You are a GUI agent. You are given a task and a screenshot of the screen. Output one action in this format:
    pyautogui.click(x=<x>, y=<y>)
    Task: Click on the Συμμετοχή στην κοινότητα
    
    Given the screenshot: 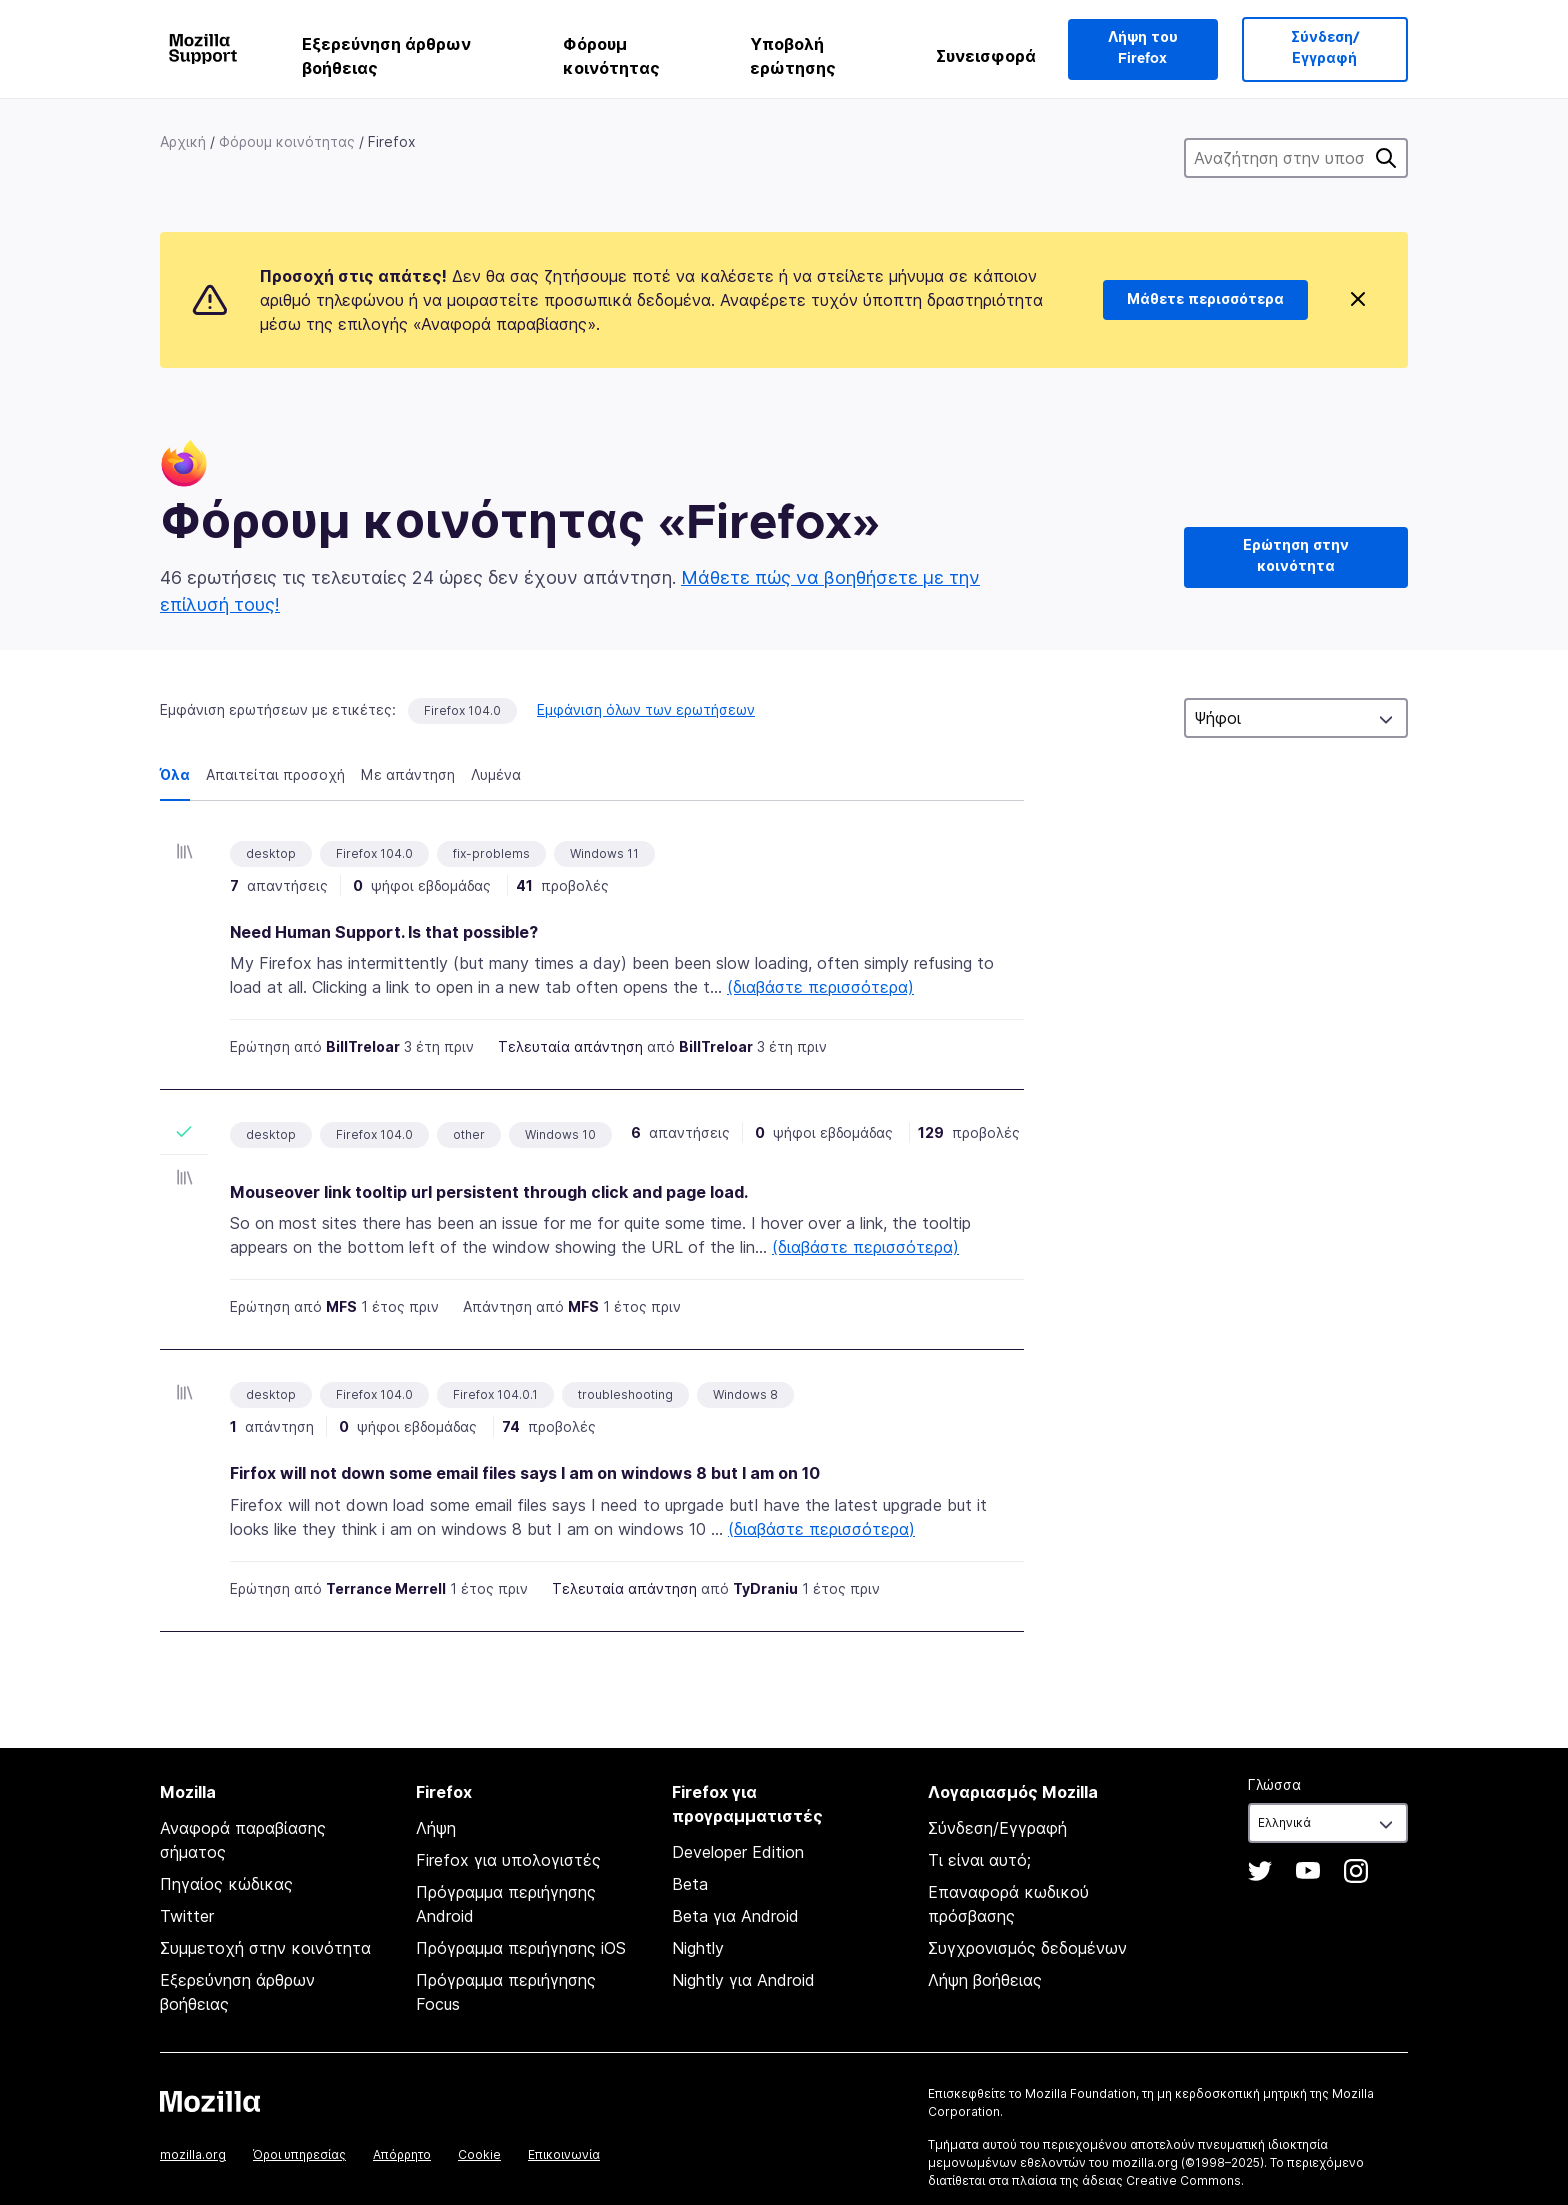 What is the action you would take?
    pyautogui.click(x=265, y=1948)
    